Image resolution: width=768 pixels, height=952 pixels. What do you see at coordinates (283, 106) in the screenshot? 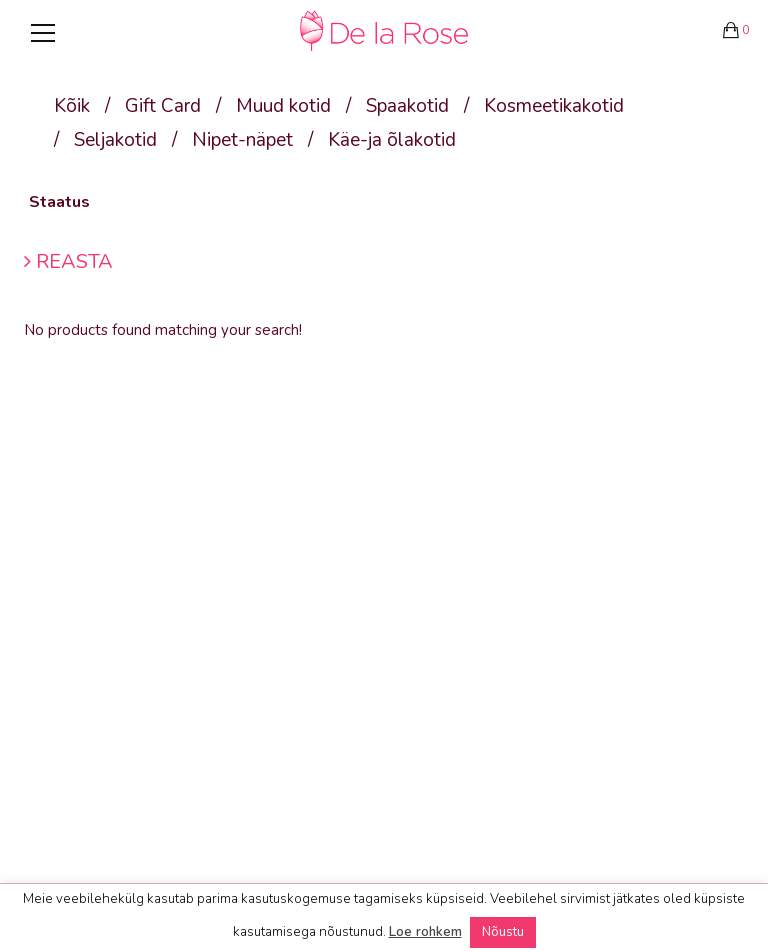
I see `Muud kotid` at bounding box center [283, 106].